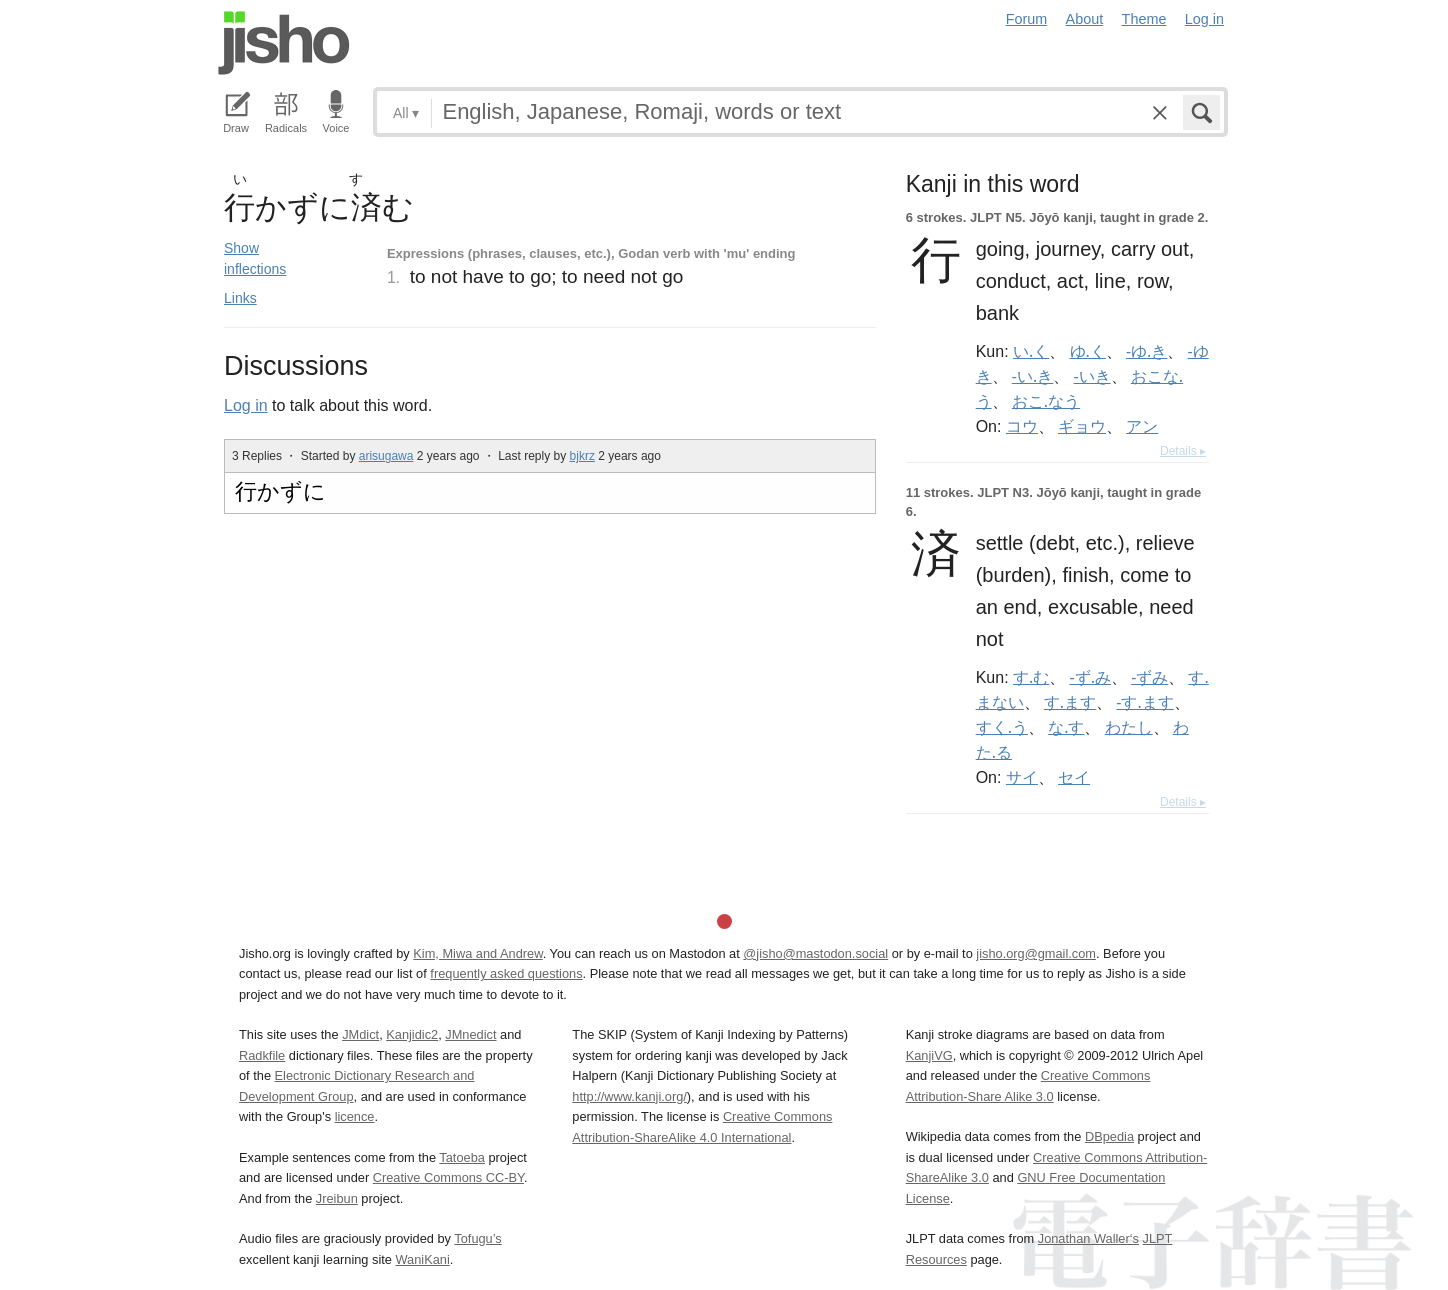 This screenshot has height=1290, width=1448. What do you see at coordinates (423, 1259) in the screenshot?
I see `WaniKani` at bounding box center [423, 1259].